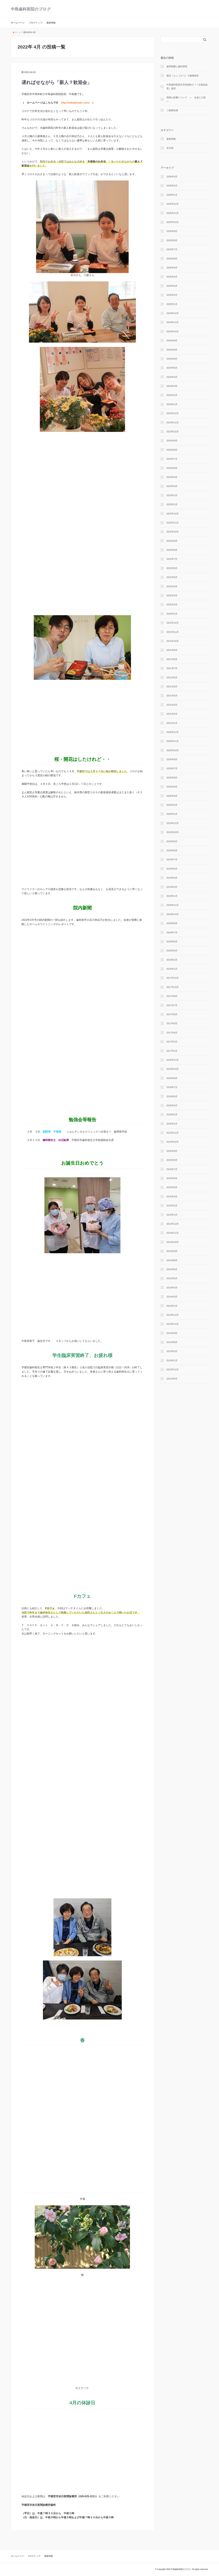  Describe the element at coordinates (172, 1078) in the screenshot. I see `2016年8月` at that location.